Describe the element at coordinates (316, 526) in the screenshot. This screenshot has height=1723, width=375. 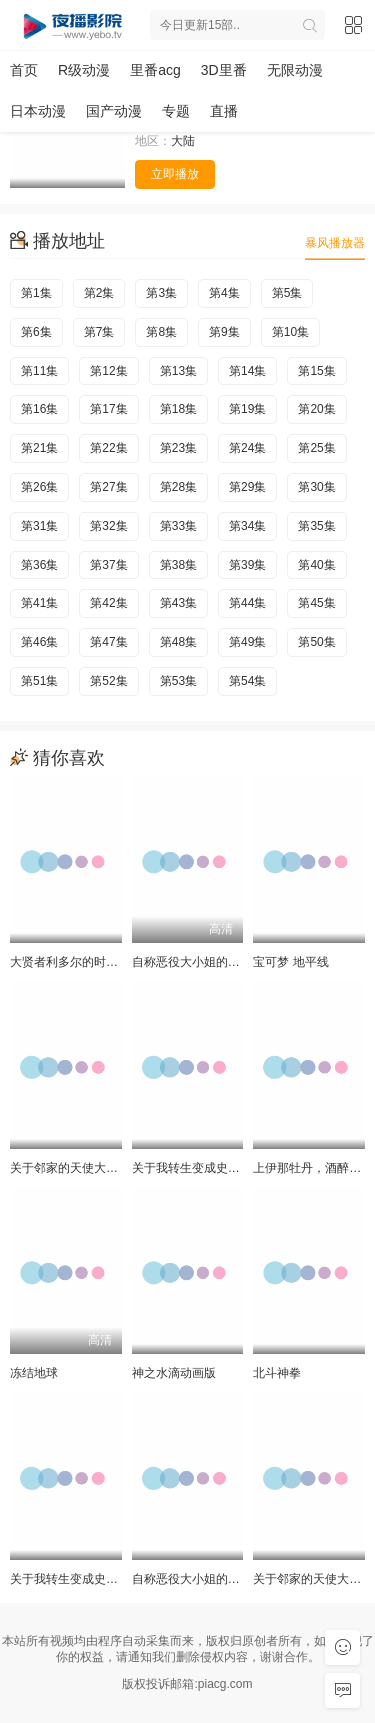
I see `第35集` at that location.